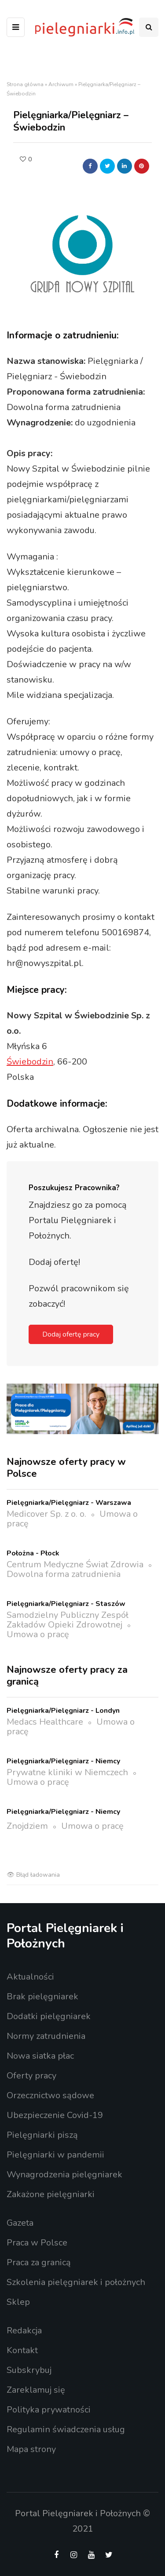 This screenshot has width=165, height=2576. What do you see at coordinates (22, 2350) in the screenshot?
I see `Kontakt` at bounding box center [22, 2350].